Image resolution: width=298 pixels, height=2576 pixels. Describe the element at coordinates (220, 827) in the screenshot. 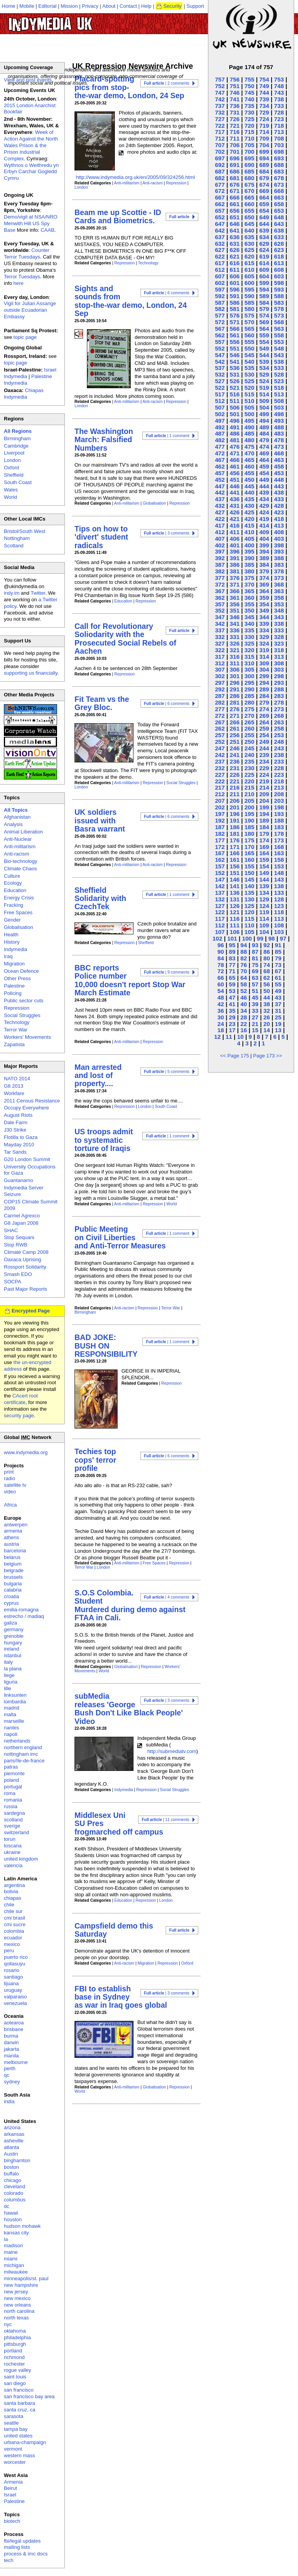

I see `187` at that location.